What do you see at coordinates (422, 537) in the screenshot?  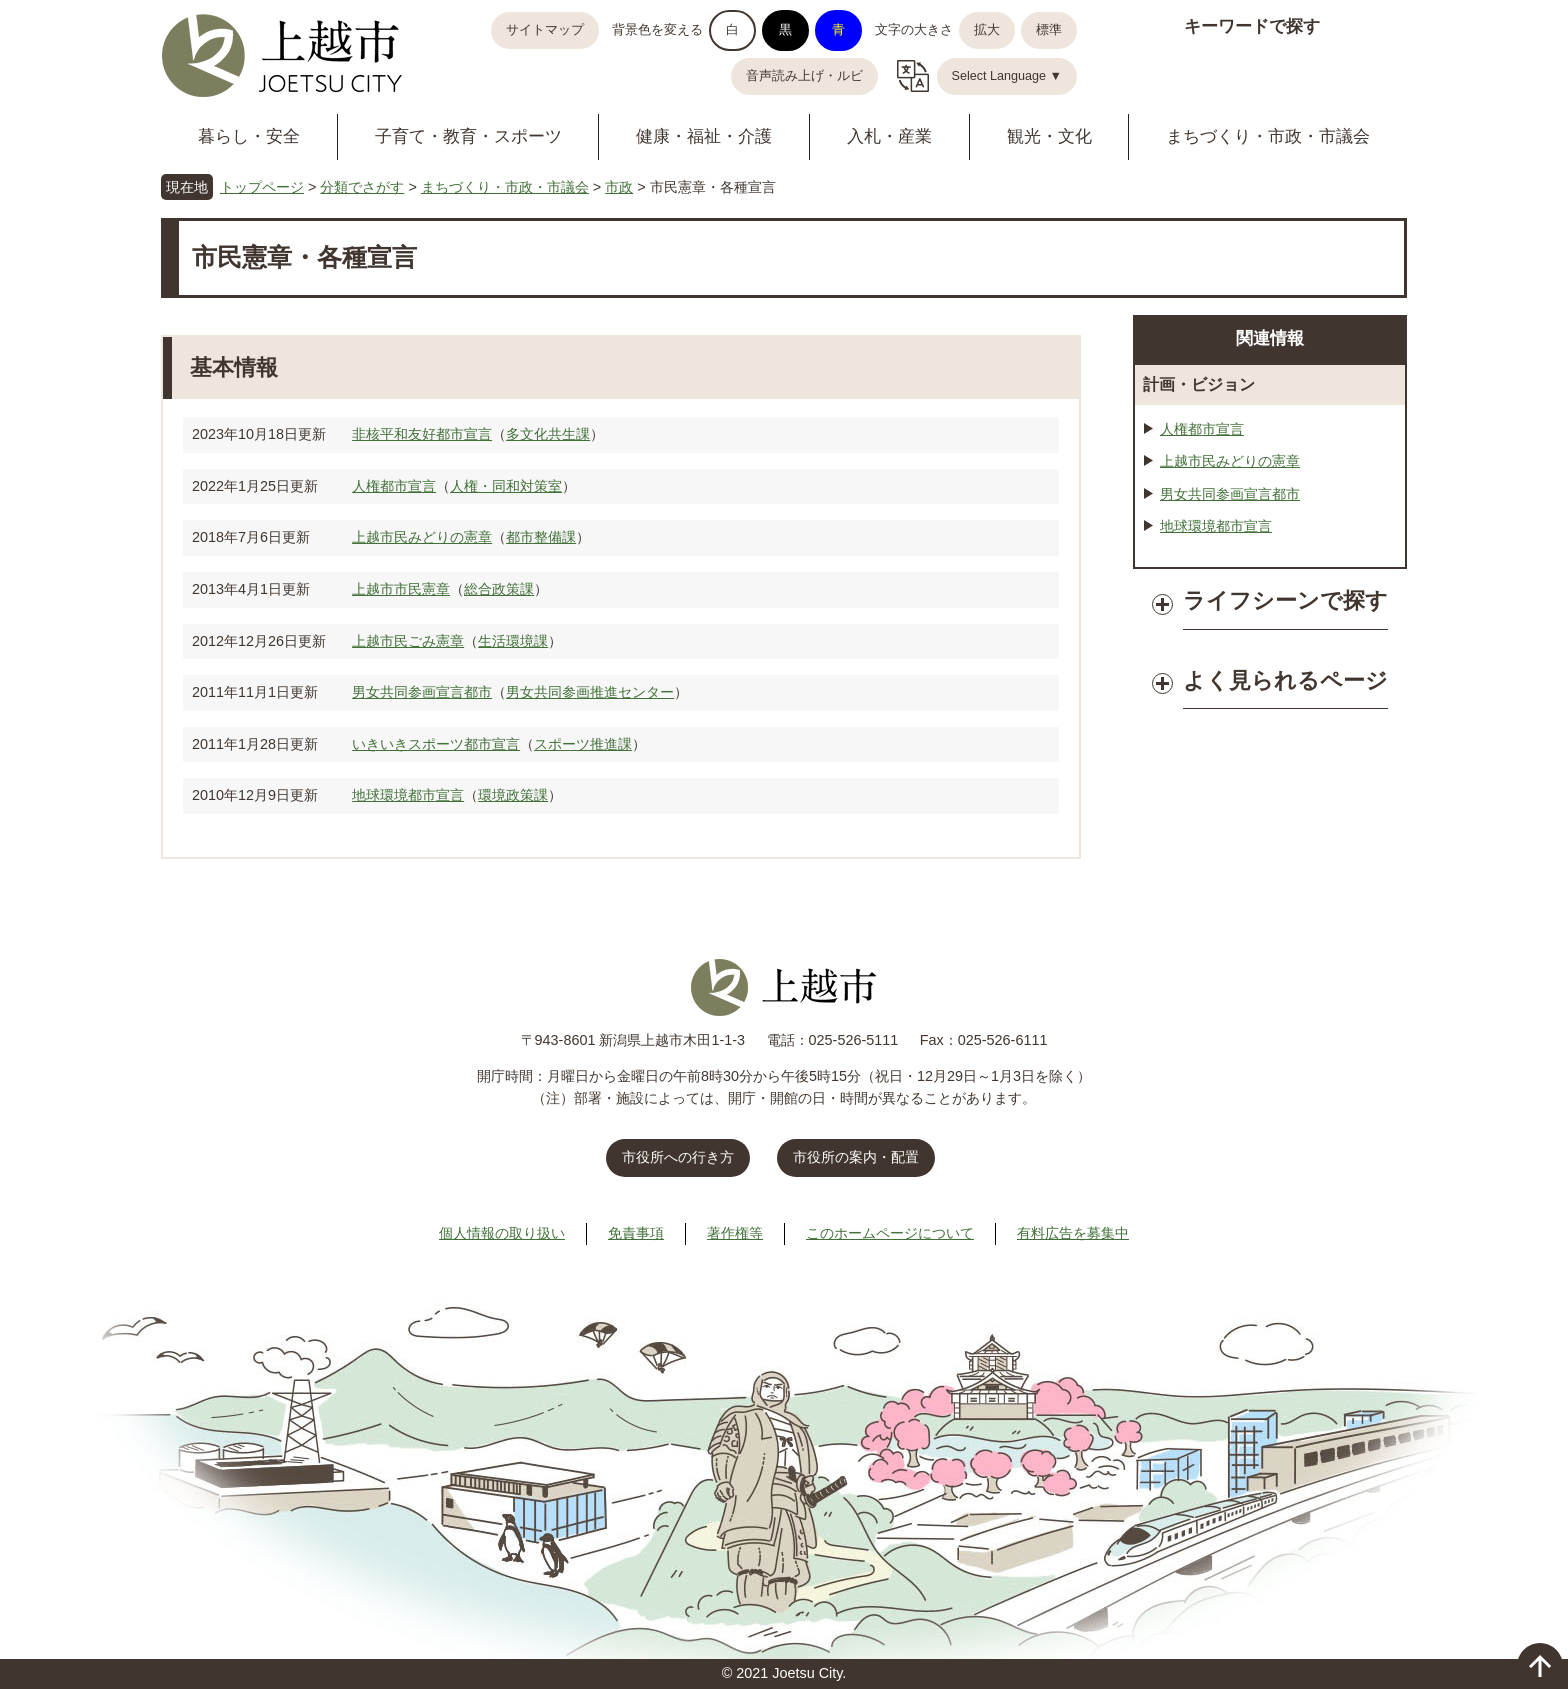 I see `上越市民みどりの憲章` at bounding box center [422, 537].